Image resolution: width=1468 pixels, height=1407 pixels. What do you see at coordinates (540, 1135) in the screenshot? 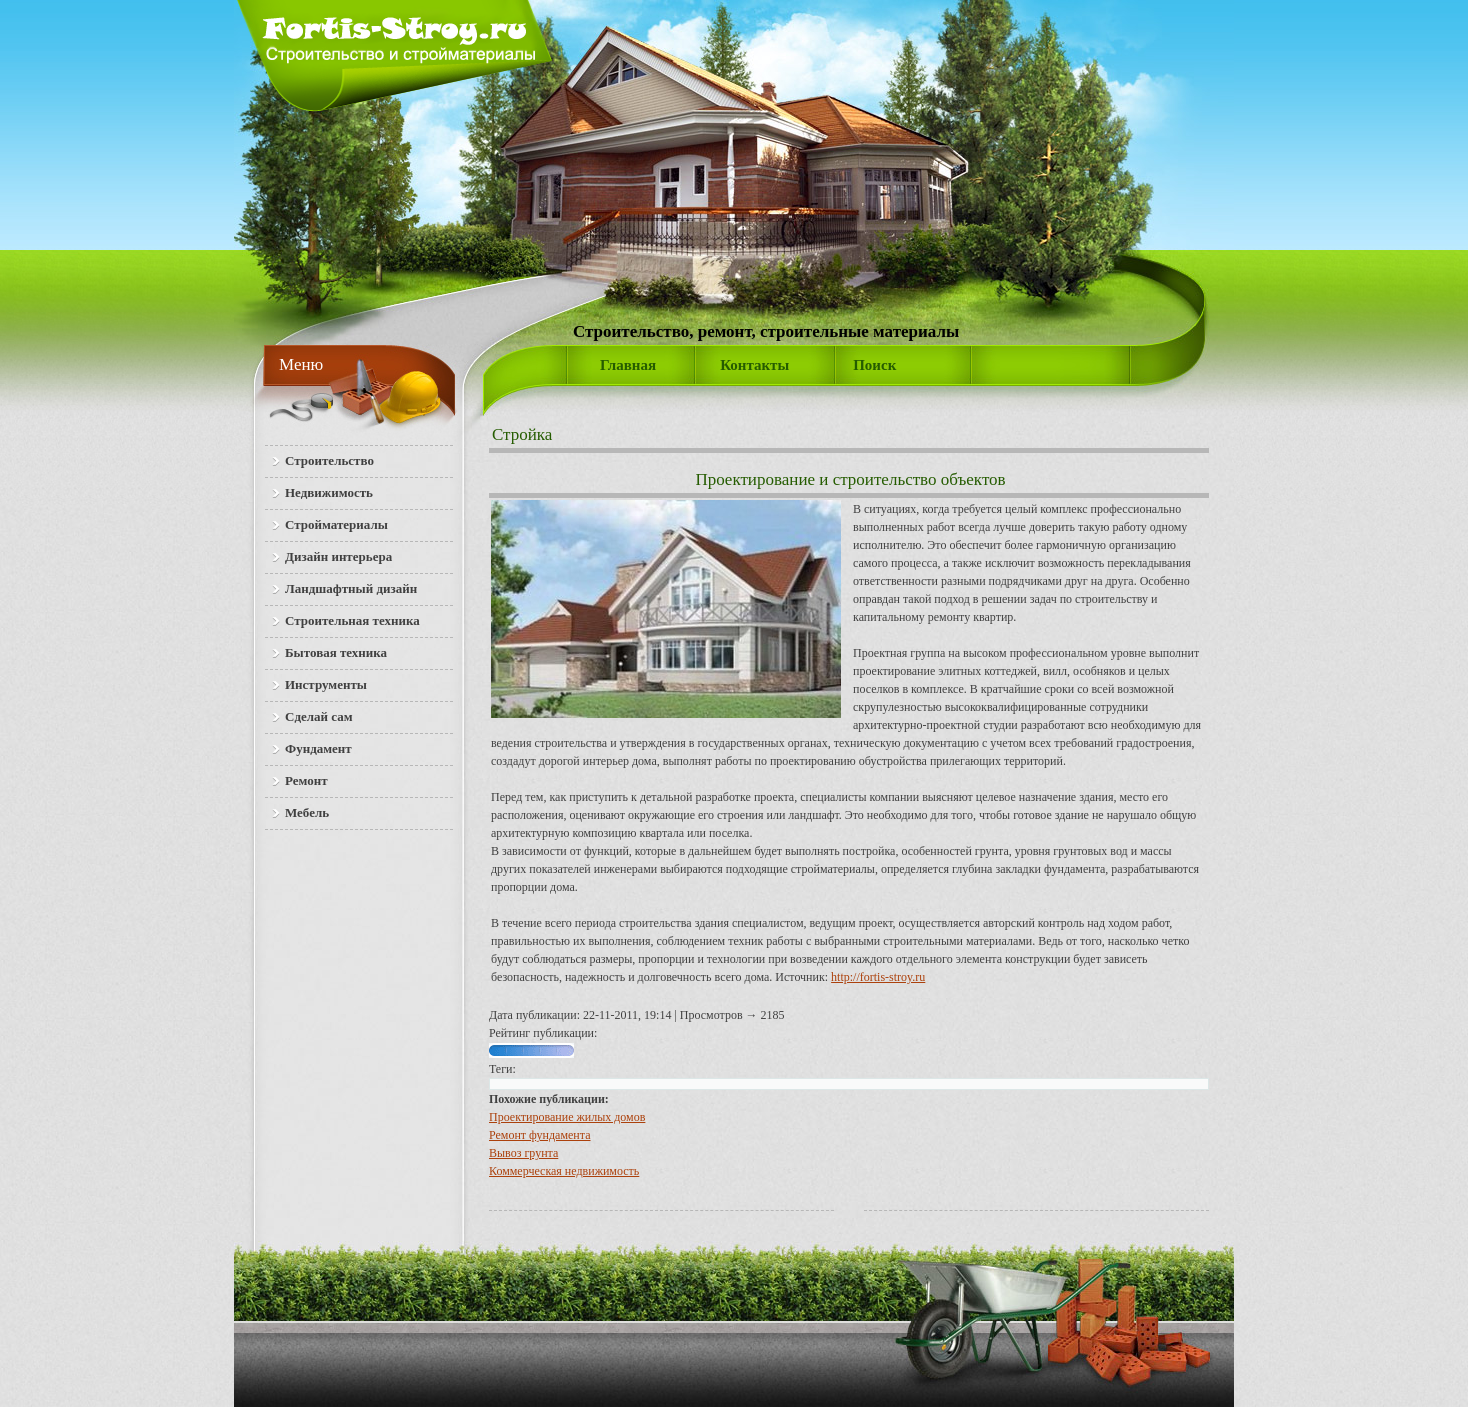
I see `Ремонт фундамента` at bounding box center [540, 1135].